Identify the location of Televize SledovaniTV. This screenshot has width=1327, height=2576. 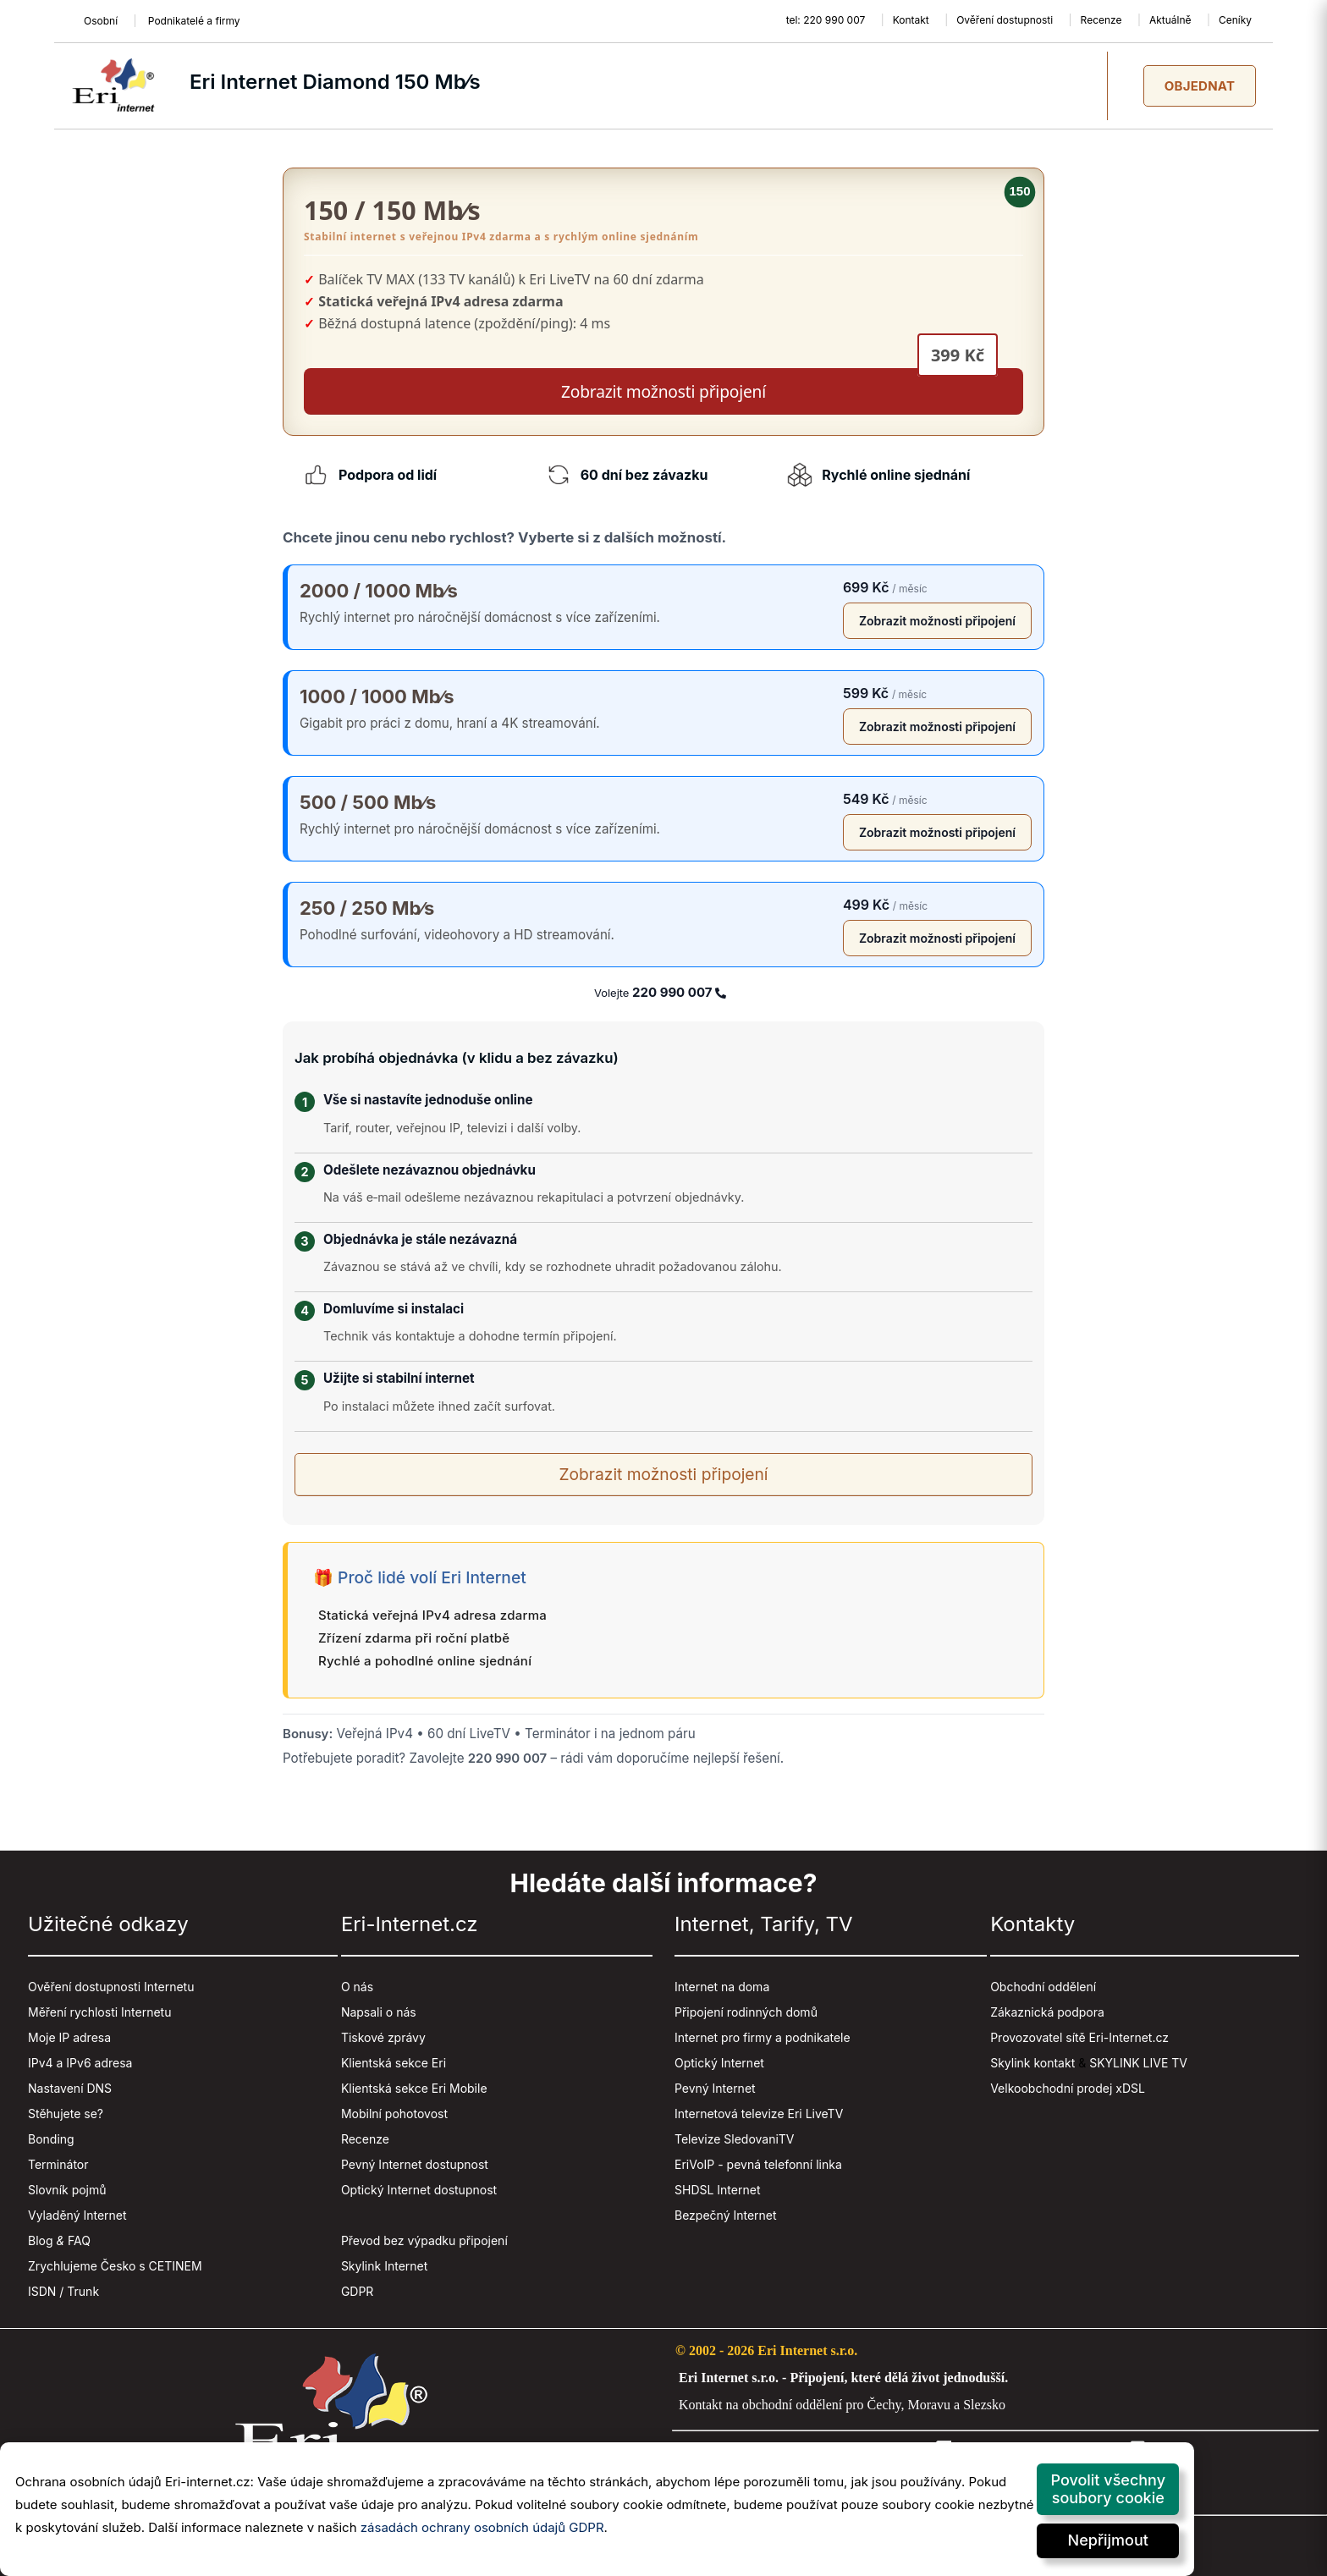
(735, 2139).